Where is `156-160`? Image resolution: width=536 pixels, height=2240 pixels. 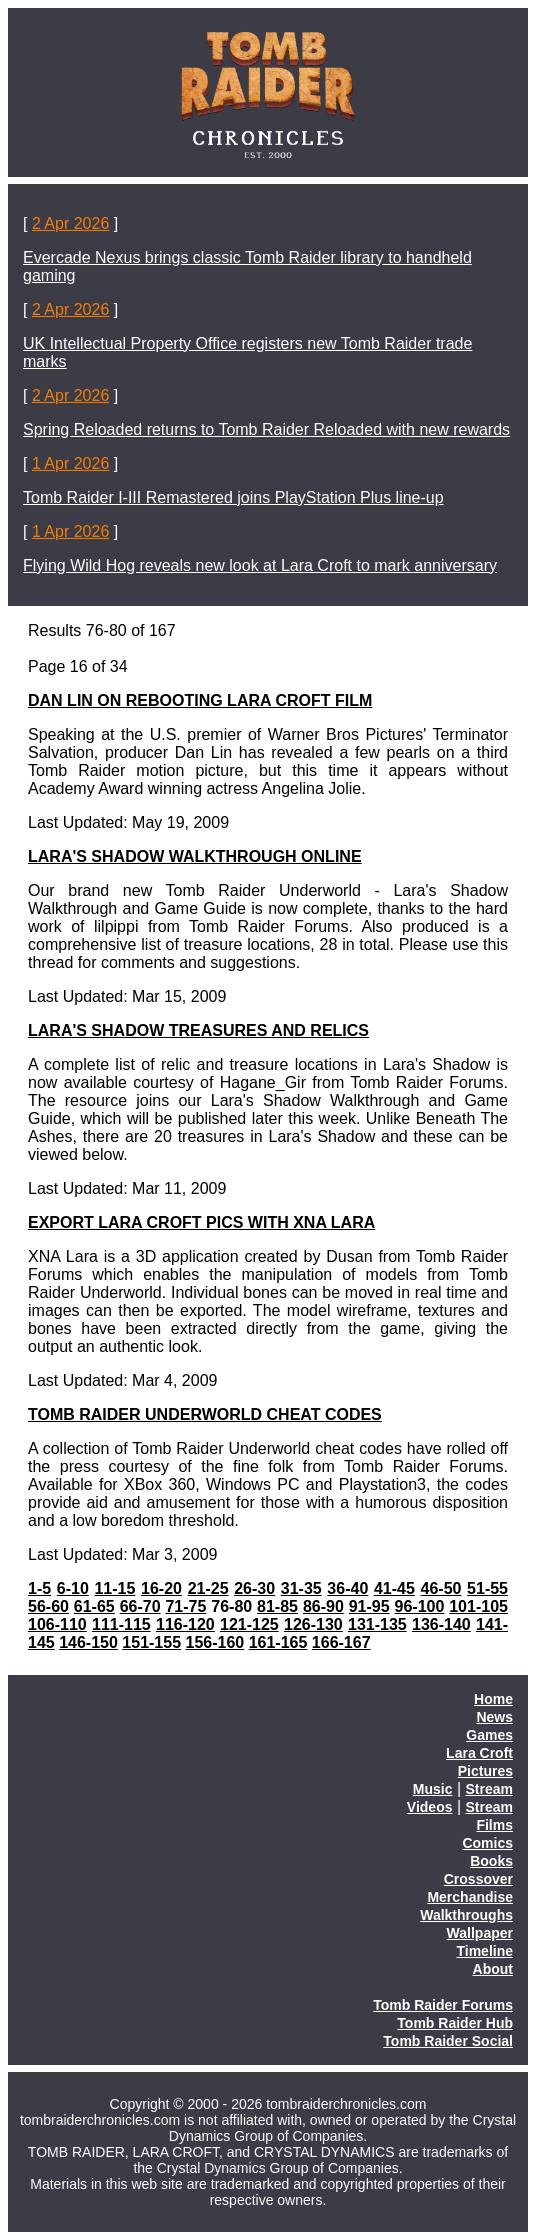 156-160 is located at coordinates (215, 1642).